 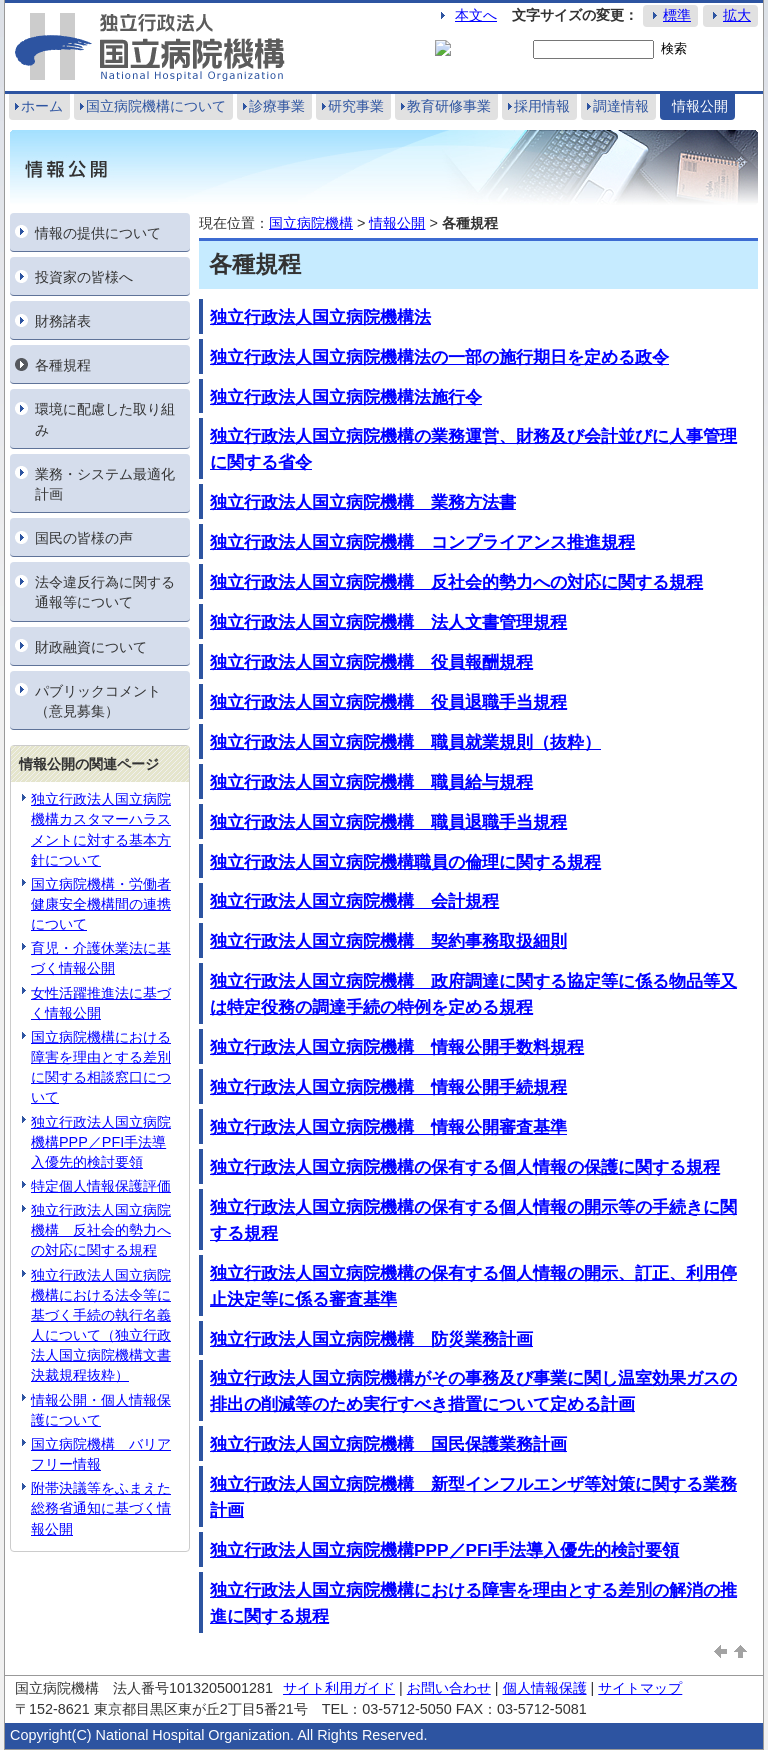 I want to click on 独立行政法人国立病院機構 コンプライアンス推進規程, so click(x=422, y=542).